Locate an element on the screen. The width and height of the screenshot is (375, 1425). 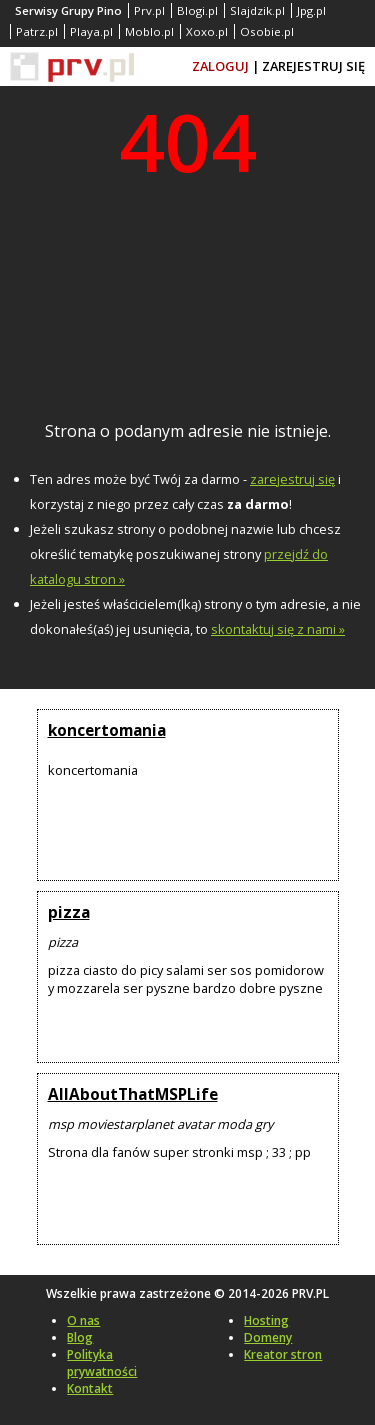
Xoxo.pl is located at coordinates (207, 31).